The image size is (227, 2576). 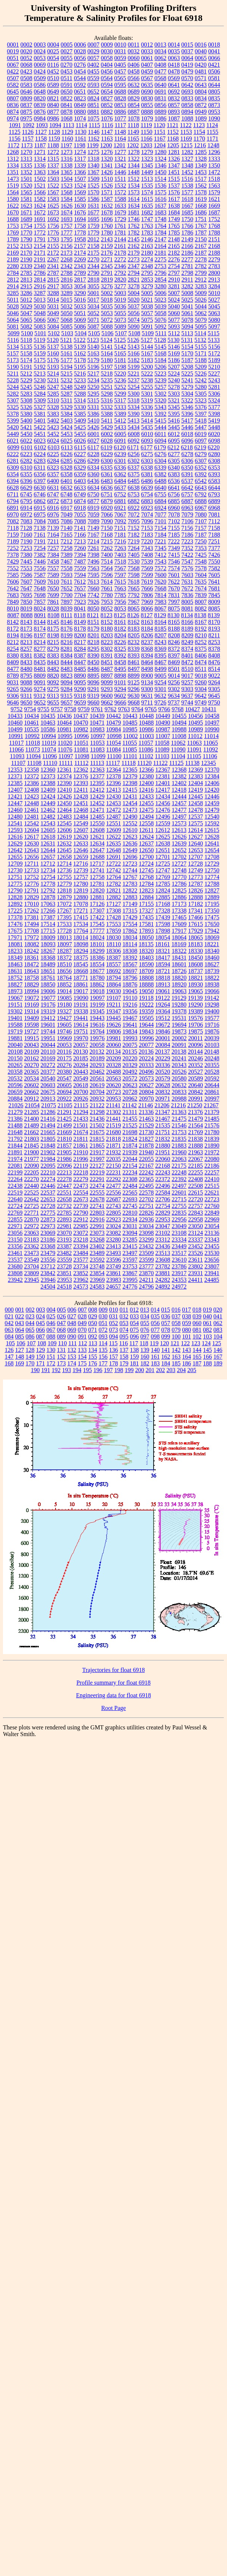 What do you see at coordinates (146, 1166) in the screenshot?
I see `22167` at bounding box center [146, 1166].